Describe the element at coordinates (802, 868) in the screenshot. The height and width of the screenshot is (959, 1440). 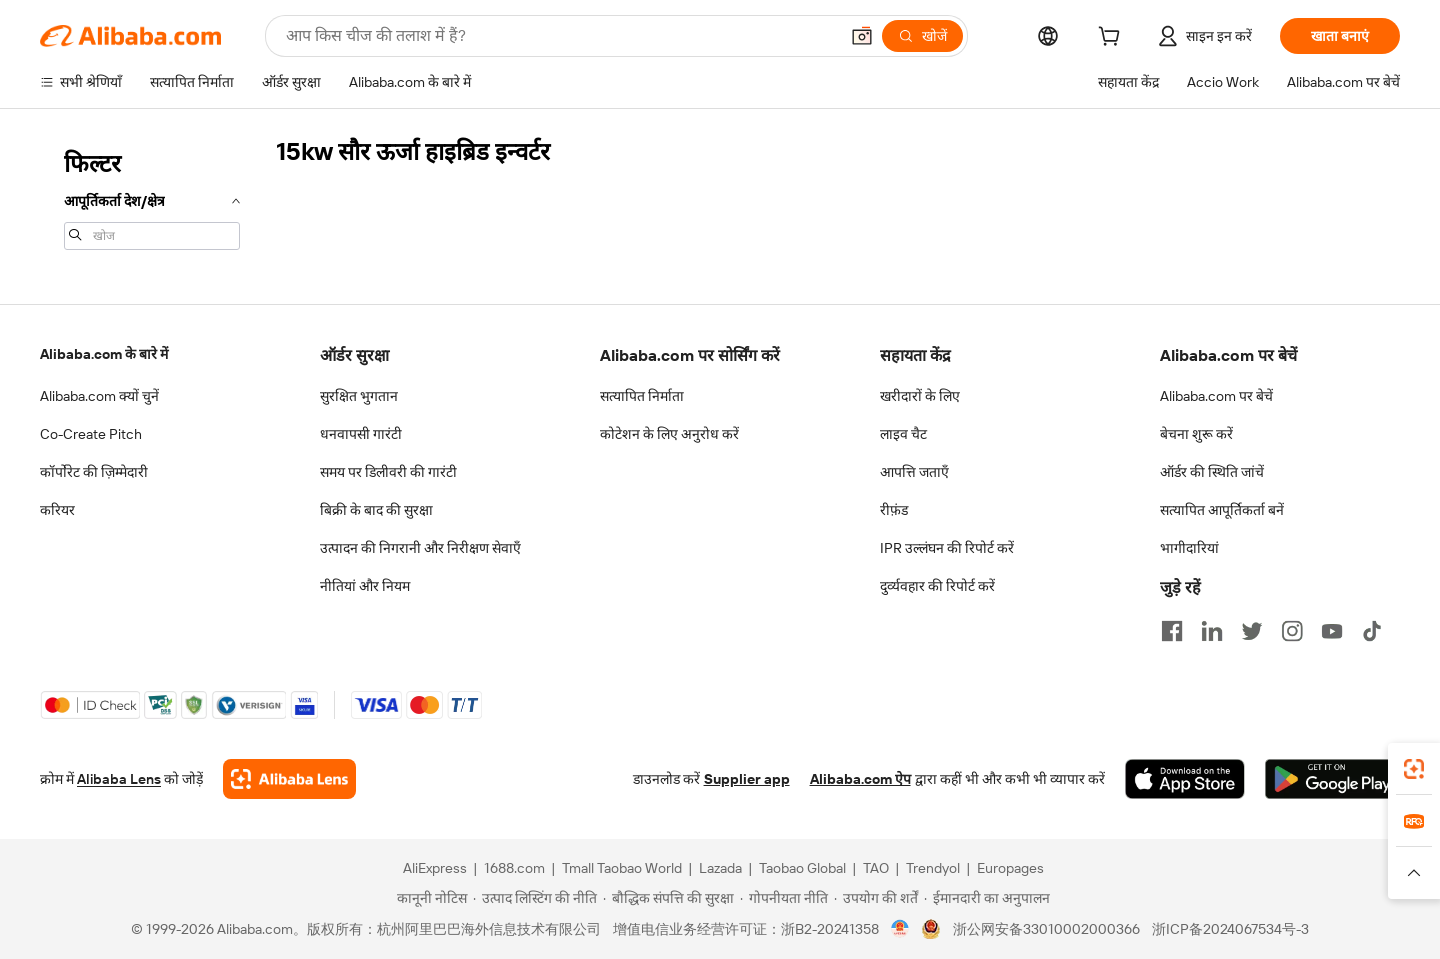
I see `Taobao Global [Visit Taobao Global]` at that location.